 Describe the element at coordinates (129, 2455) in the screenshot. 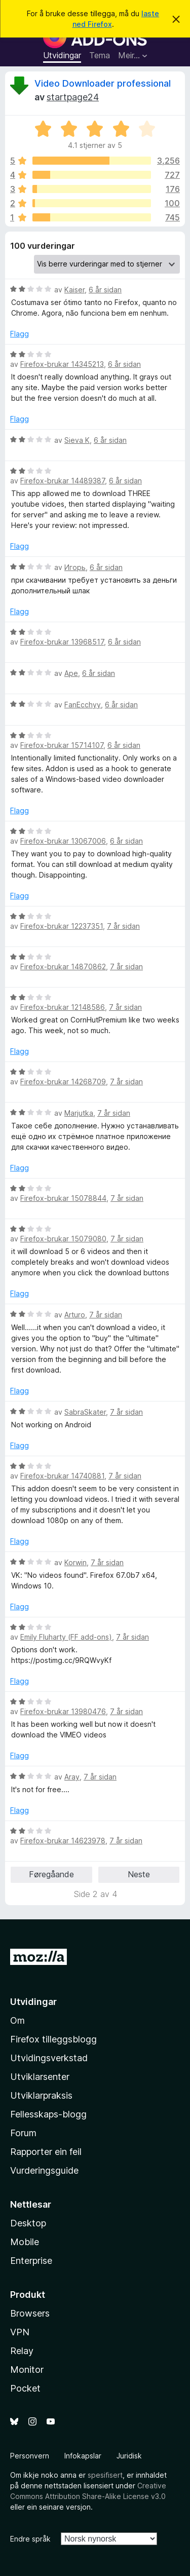

I see `Juridisk` at that location.